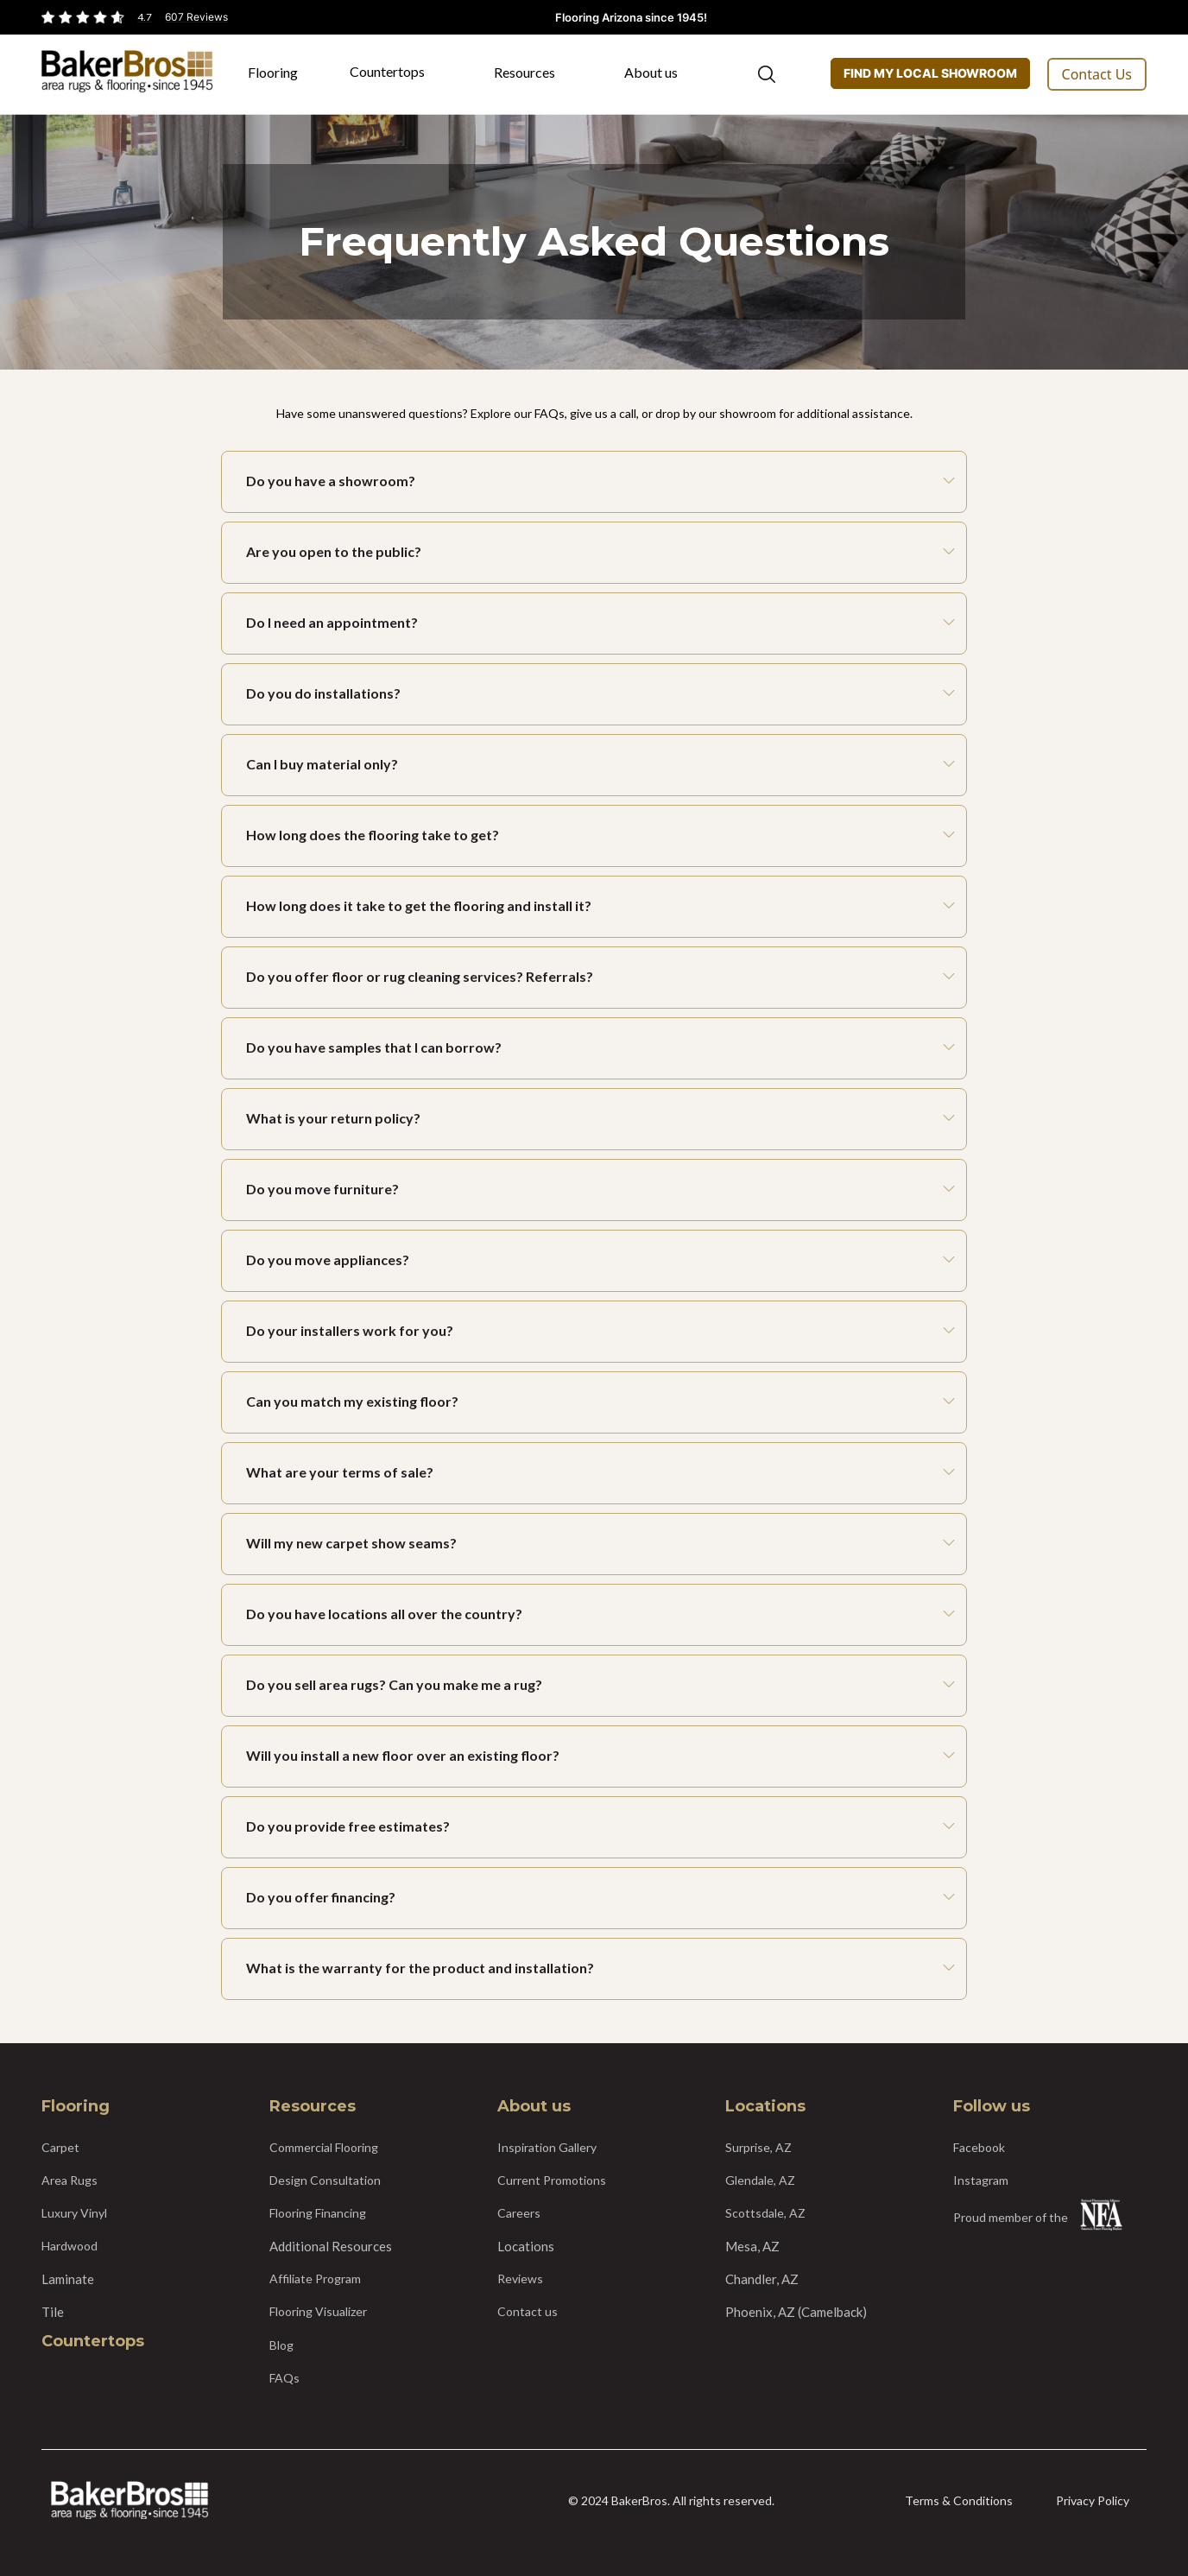 This screenshot has width=1188, height=2576. Describe the element at coordinates (758, 2147) in the screenshot. I see `Surprise, AZ` at that location.